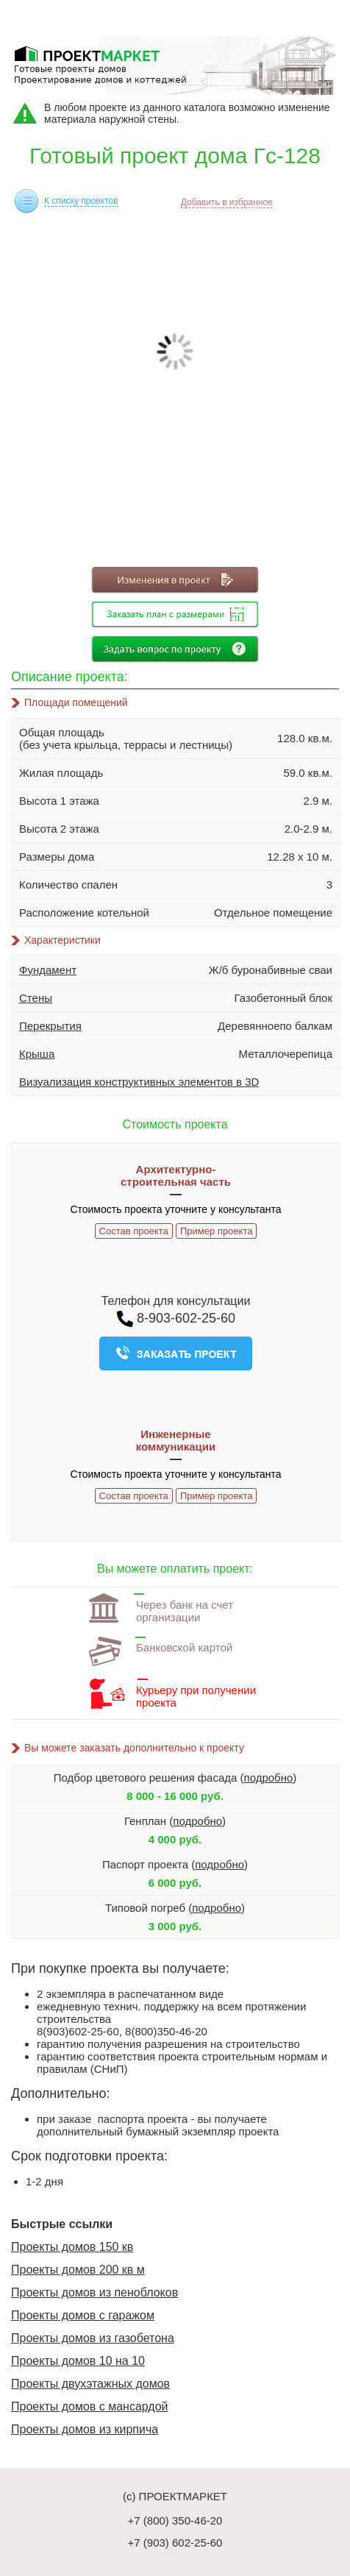 Image resolution: width=350 pixels, height=2576 pixels. What do you see at coordinates (90, 2383) in the screenshot?
I see `Проекты двухэтажных домов` at bounding box center [90, 2383].